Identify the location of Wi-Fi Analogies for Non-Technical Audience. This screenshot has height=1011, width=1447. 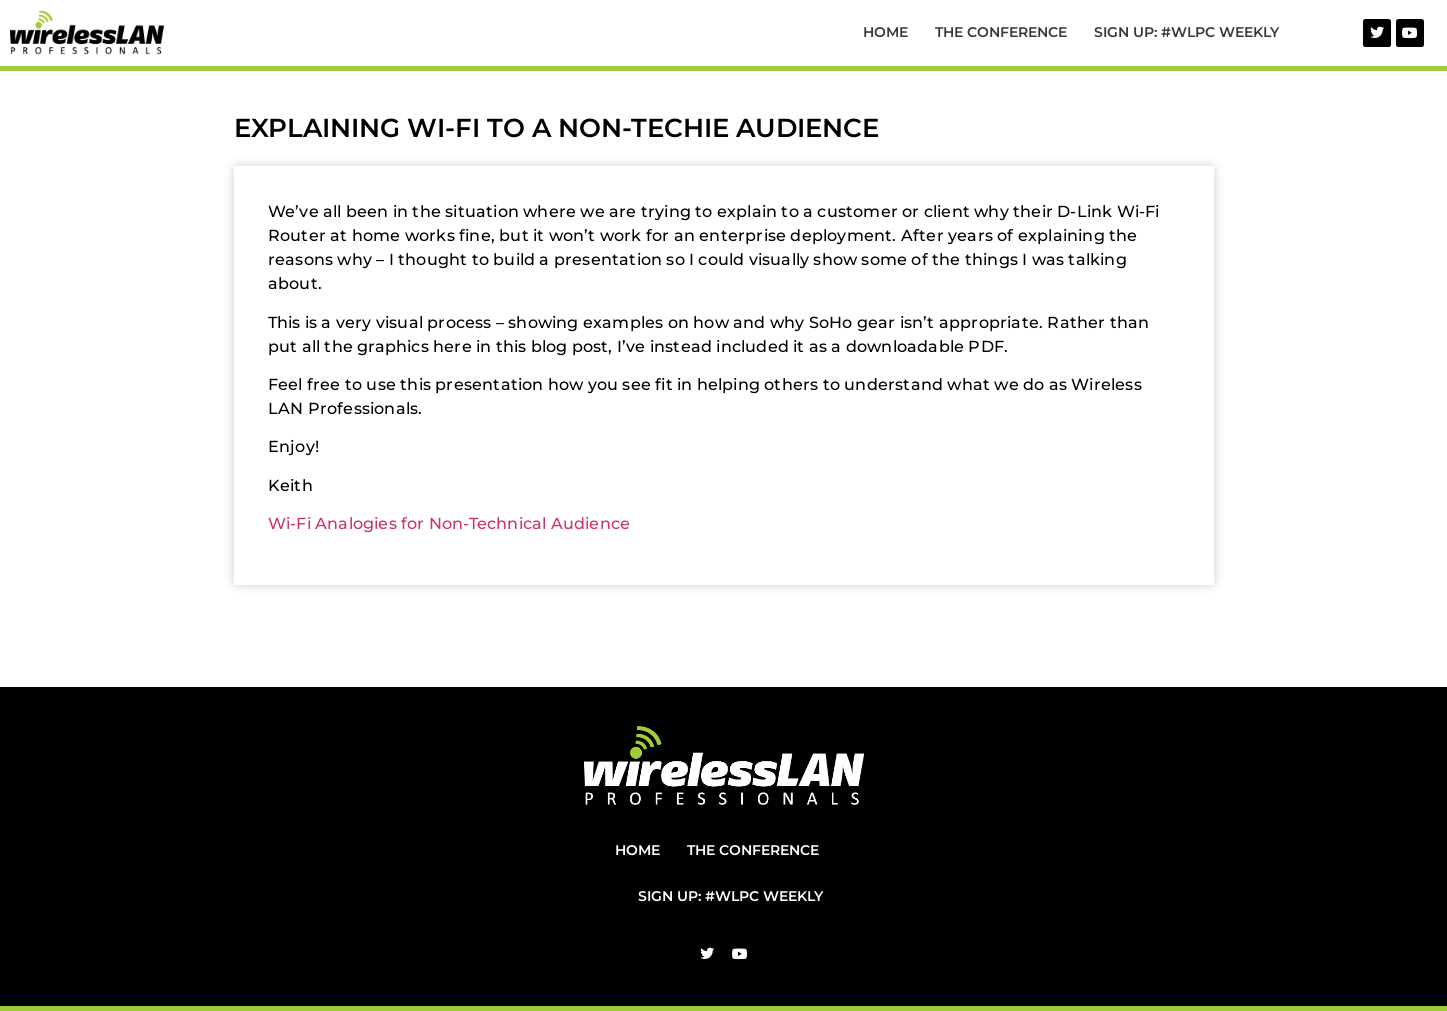
(449, 523).